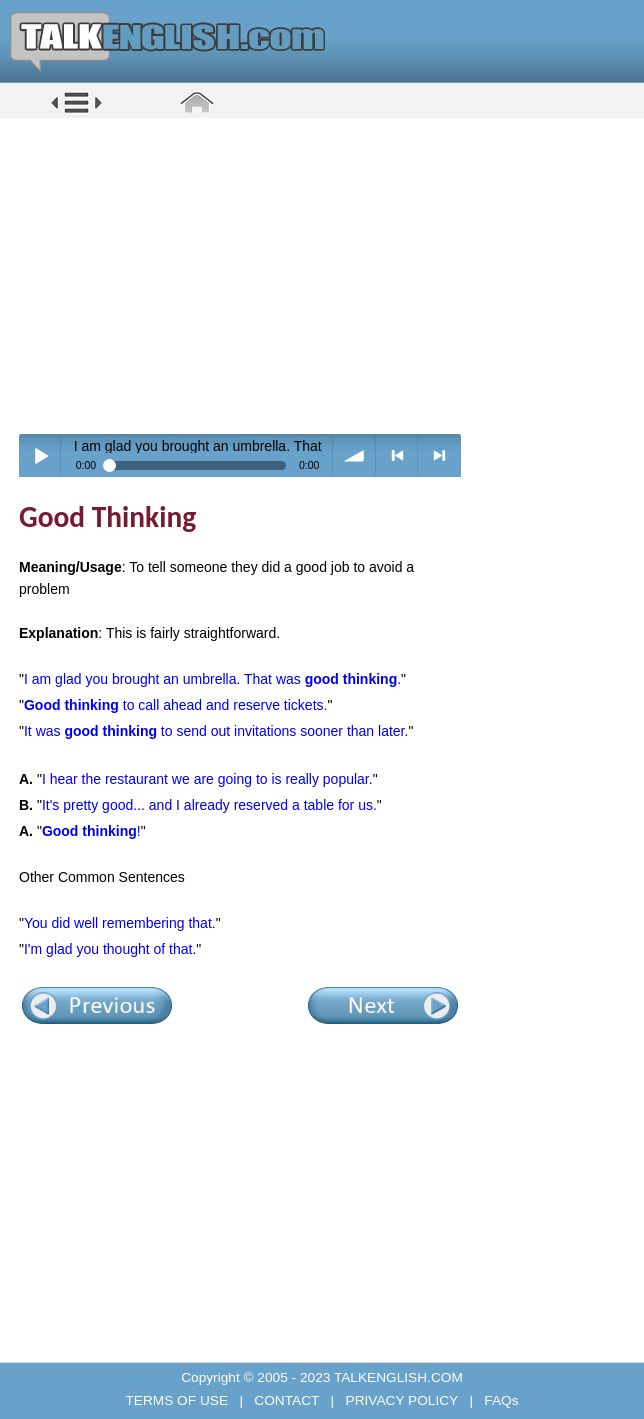 The height and width of the screenshot is (1419, 644). What do you see at coordinates (212, 679) in the screenshot?
I see `I am glad you brought an umbrella. That was .` at bounding box center [212, 679].